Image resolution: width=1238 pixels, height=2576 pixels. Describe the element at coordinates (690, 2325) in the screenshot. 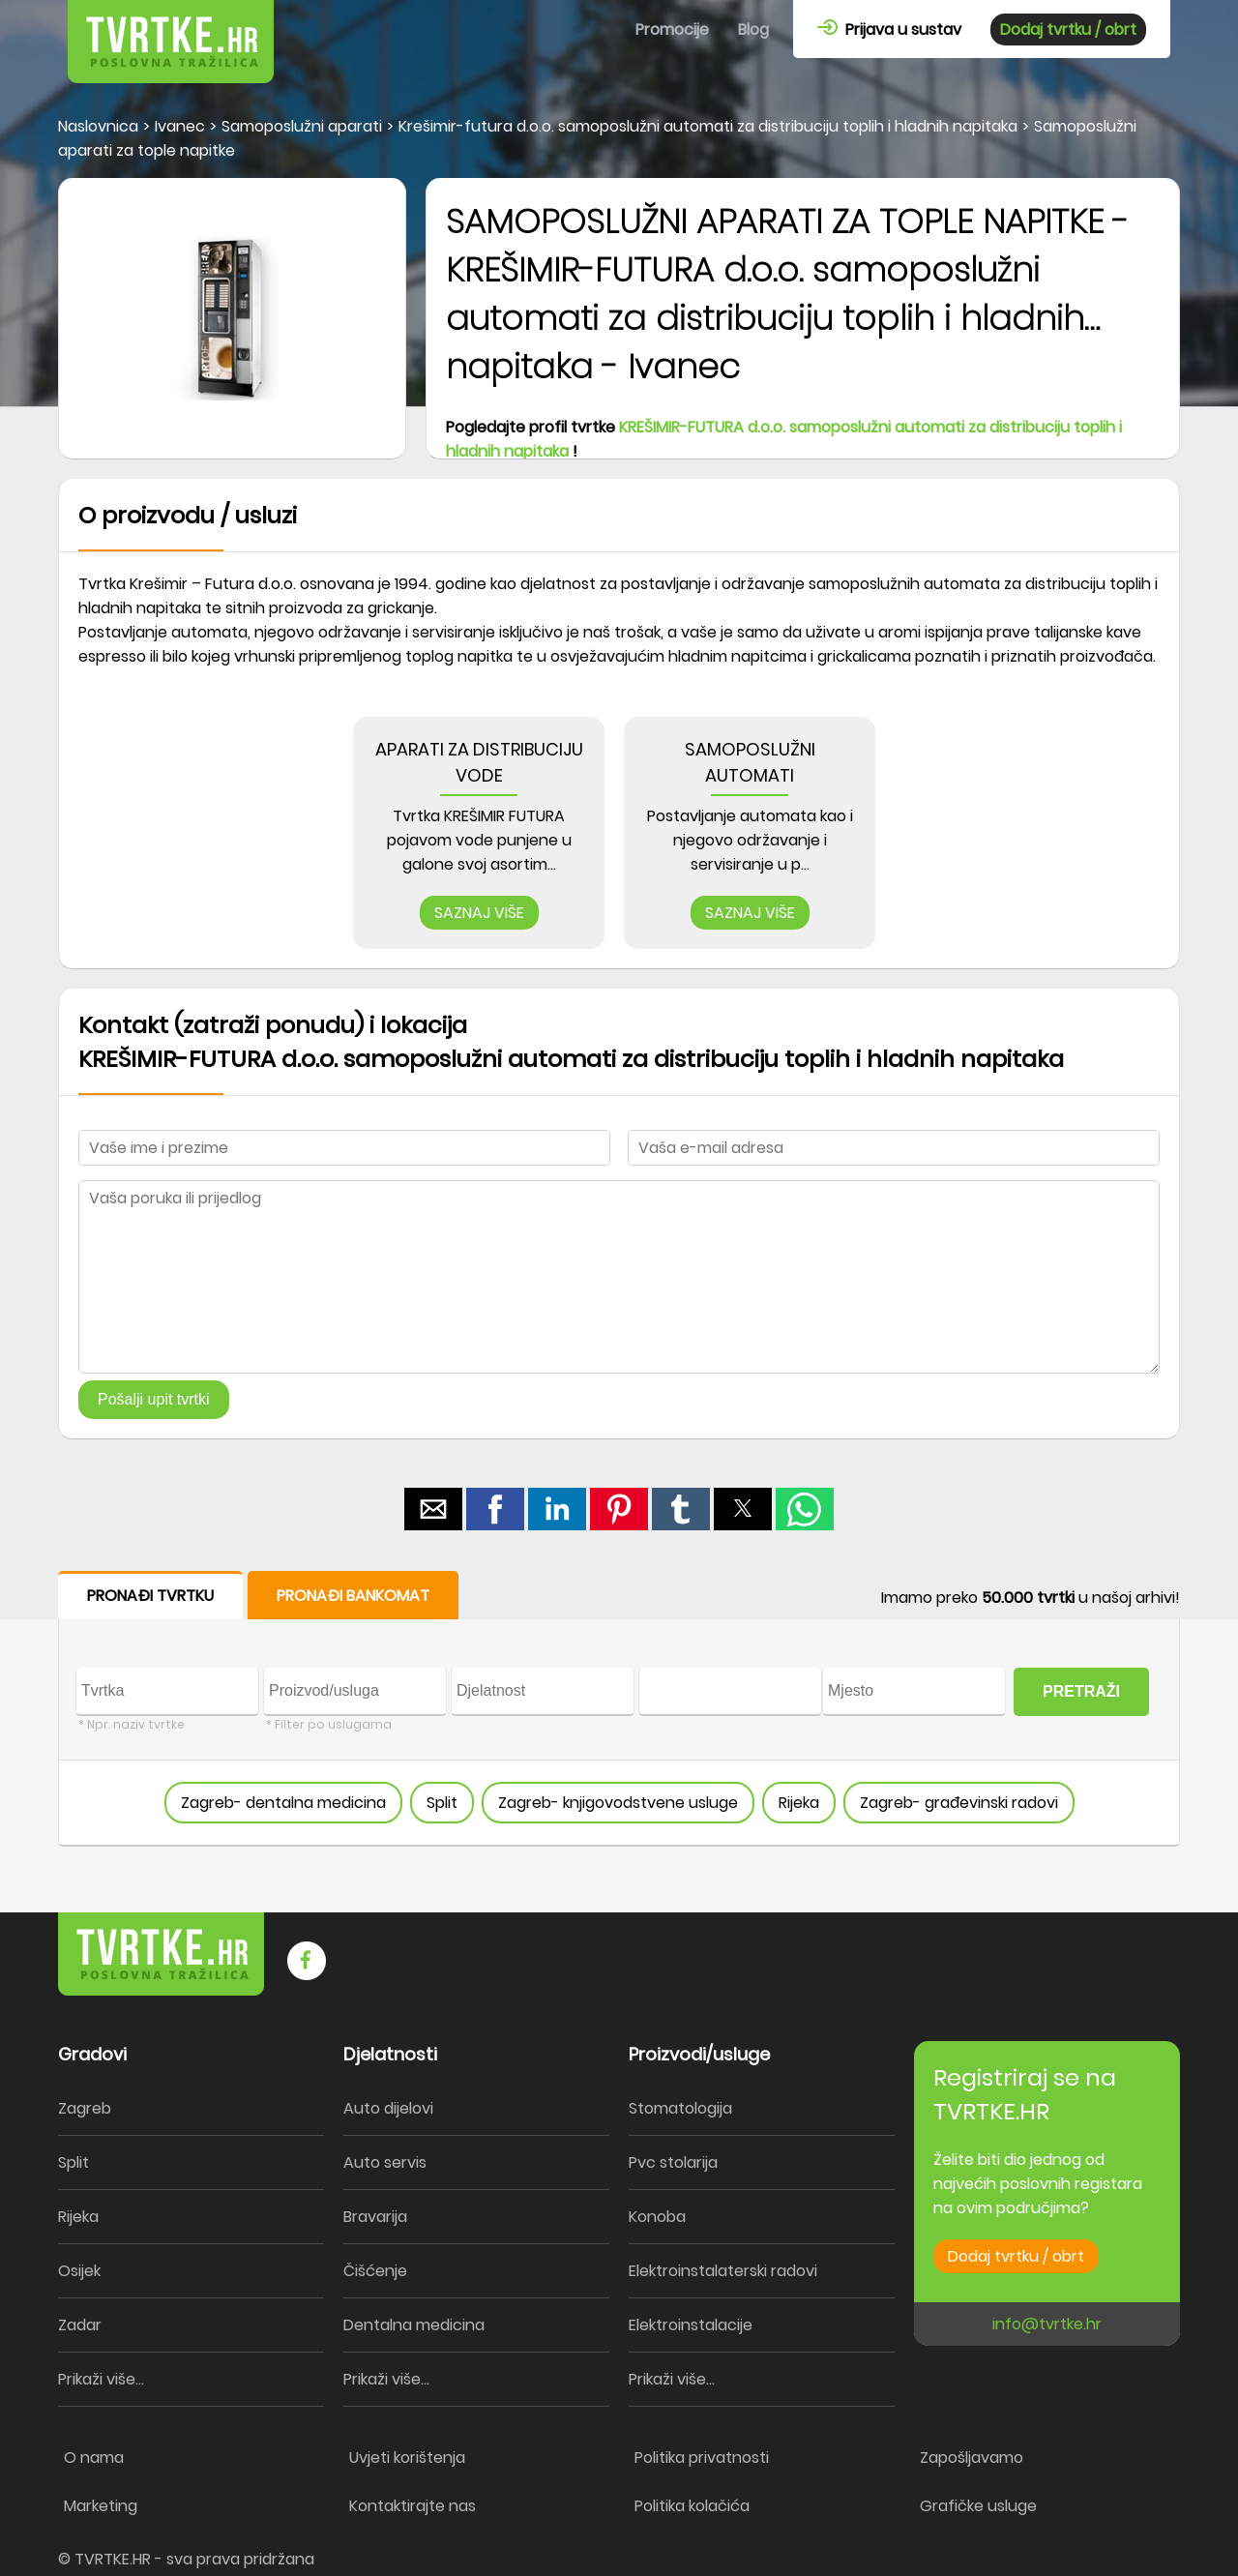

I see `Elektroinstalacije` at that location.